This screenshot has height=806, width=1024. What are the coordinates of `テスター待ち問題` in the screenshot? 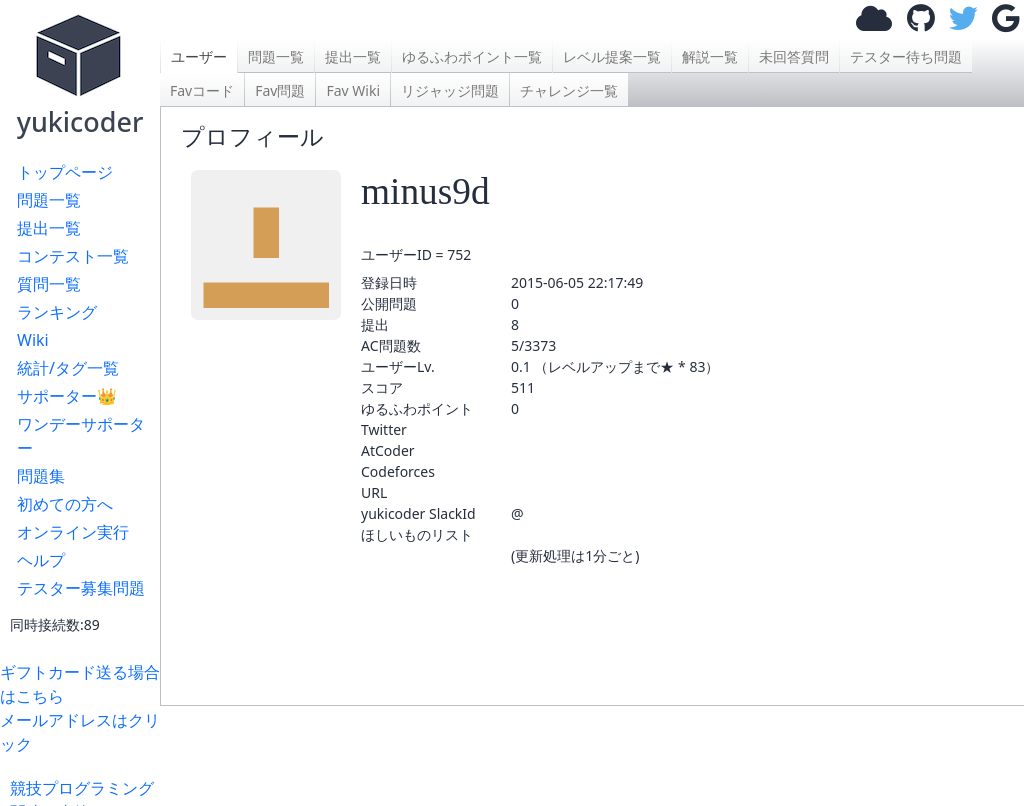 It's located at (906, 56).